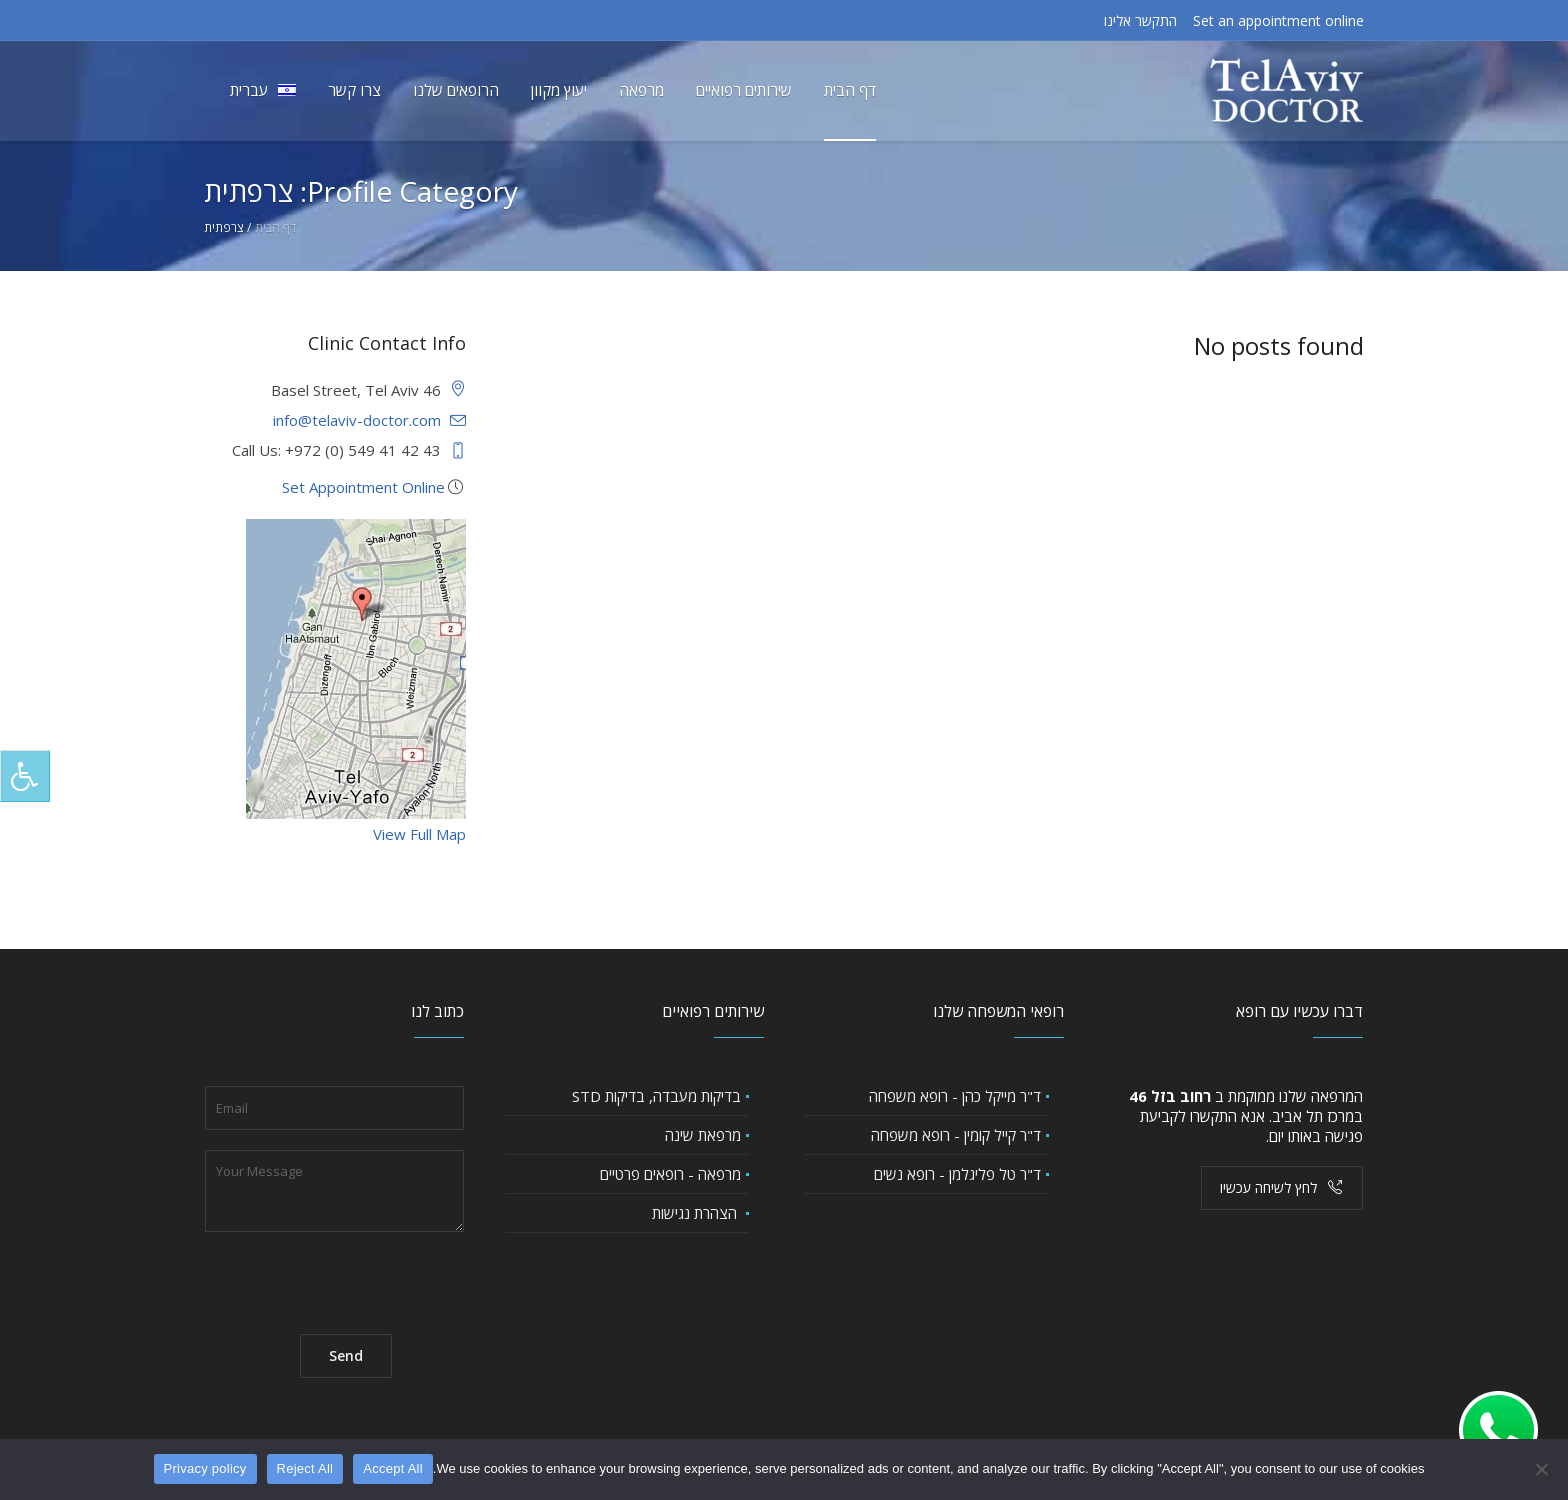 The width and height of the screenshot is (1568, 1500). I want to click on מרפאה - רופאים פרטיים, so click(670, 1174).